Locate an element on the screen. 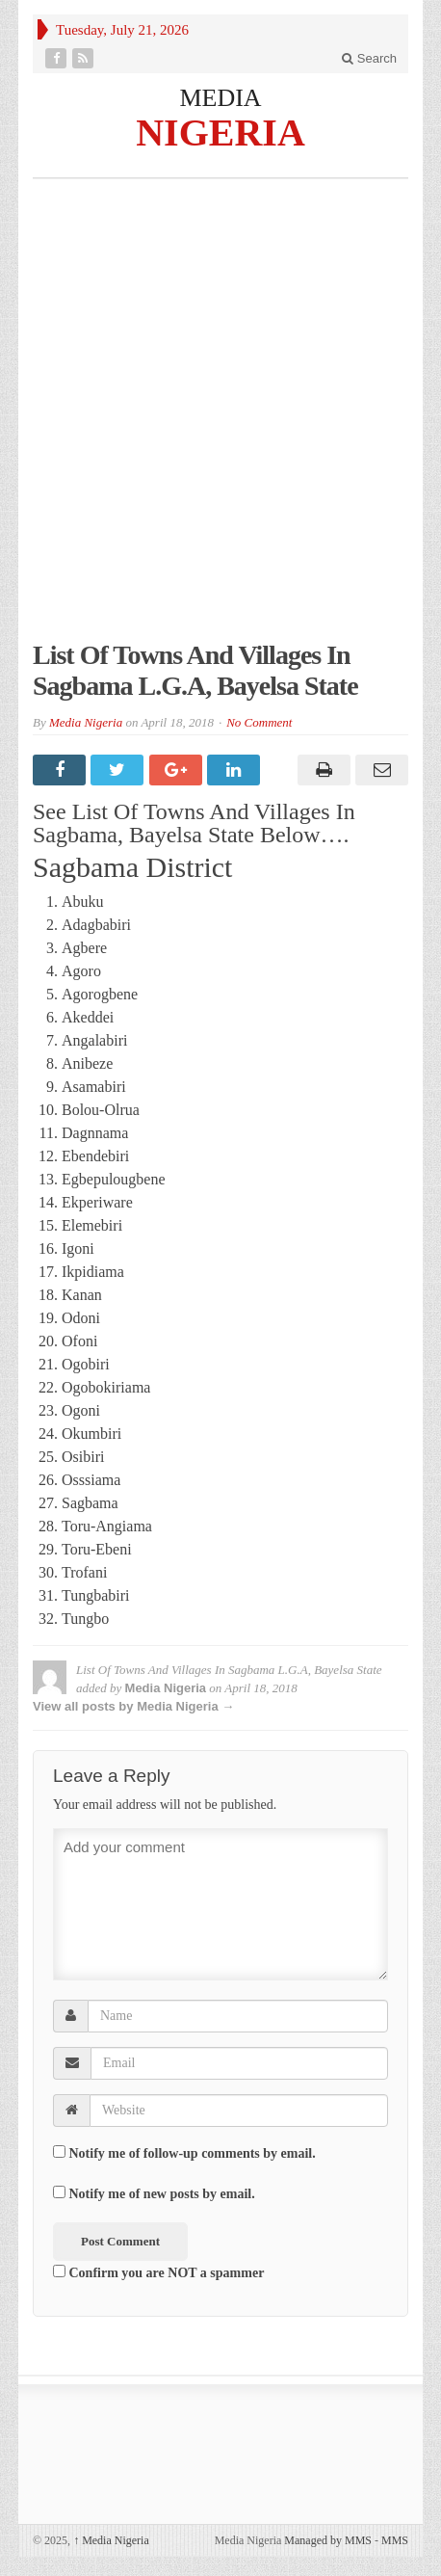 Image resolution: width=441 pixels, height=2576 pixels. Confirm you are NOT a spammer is located at coordinates (158, 2272).